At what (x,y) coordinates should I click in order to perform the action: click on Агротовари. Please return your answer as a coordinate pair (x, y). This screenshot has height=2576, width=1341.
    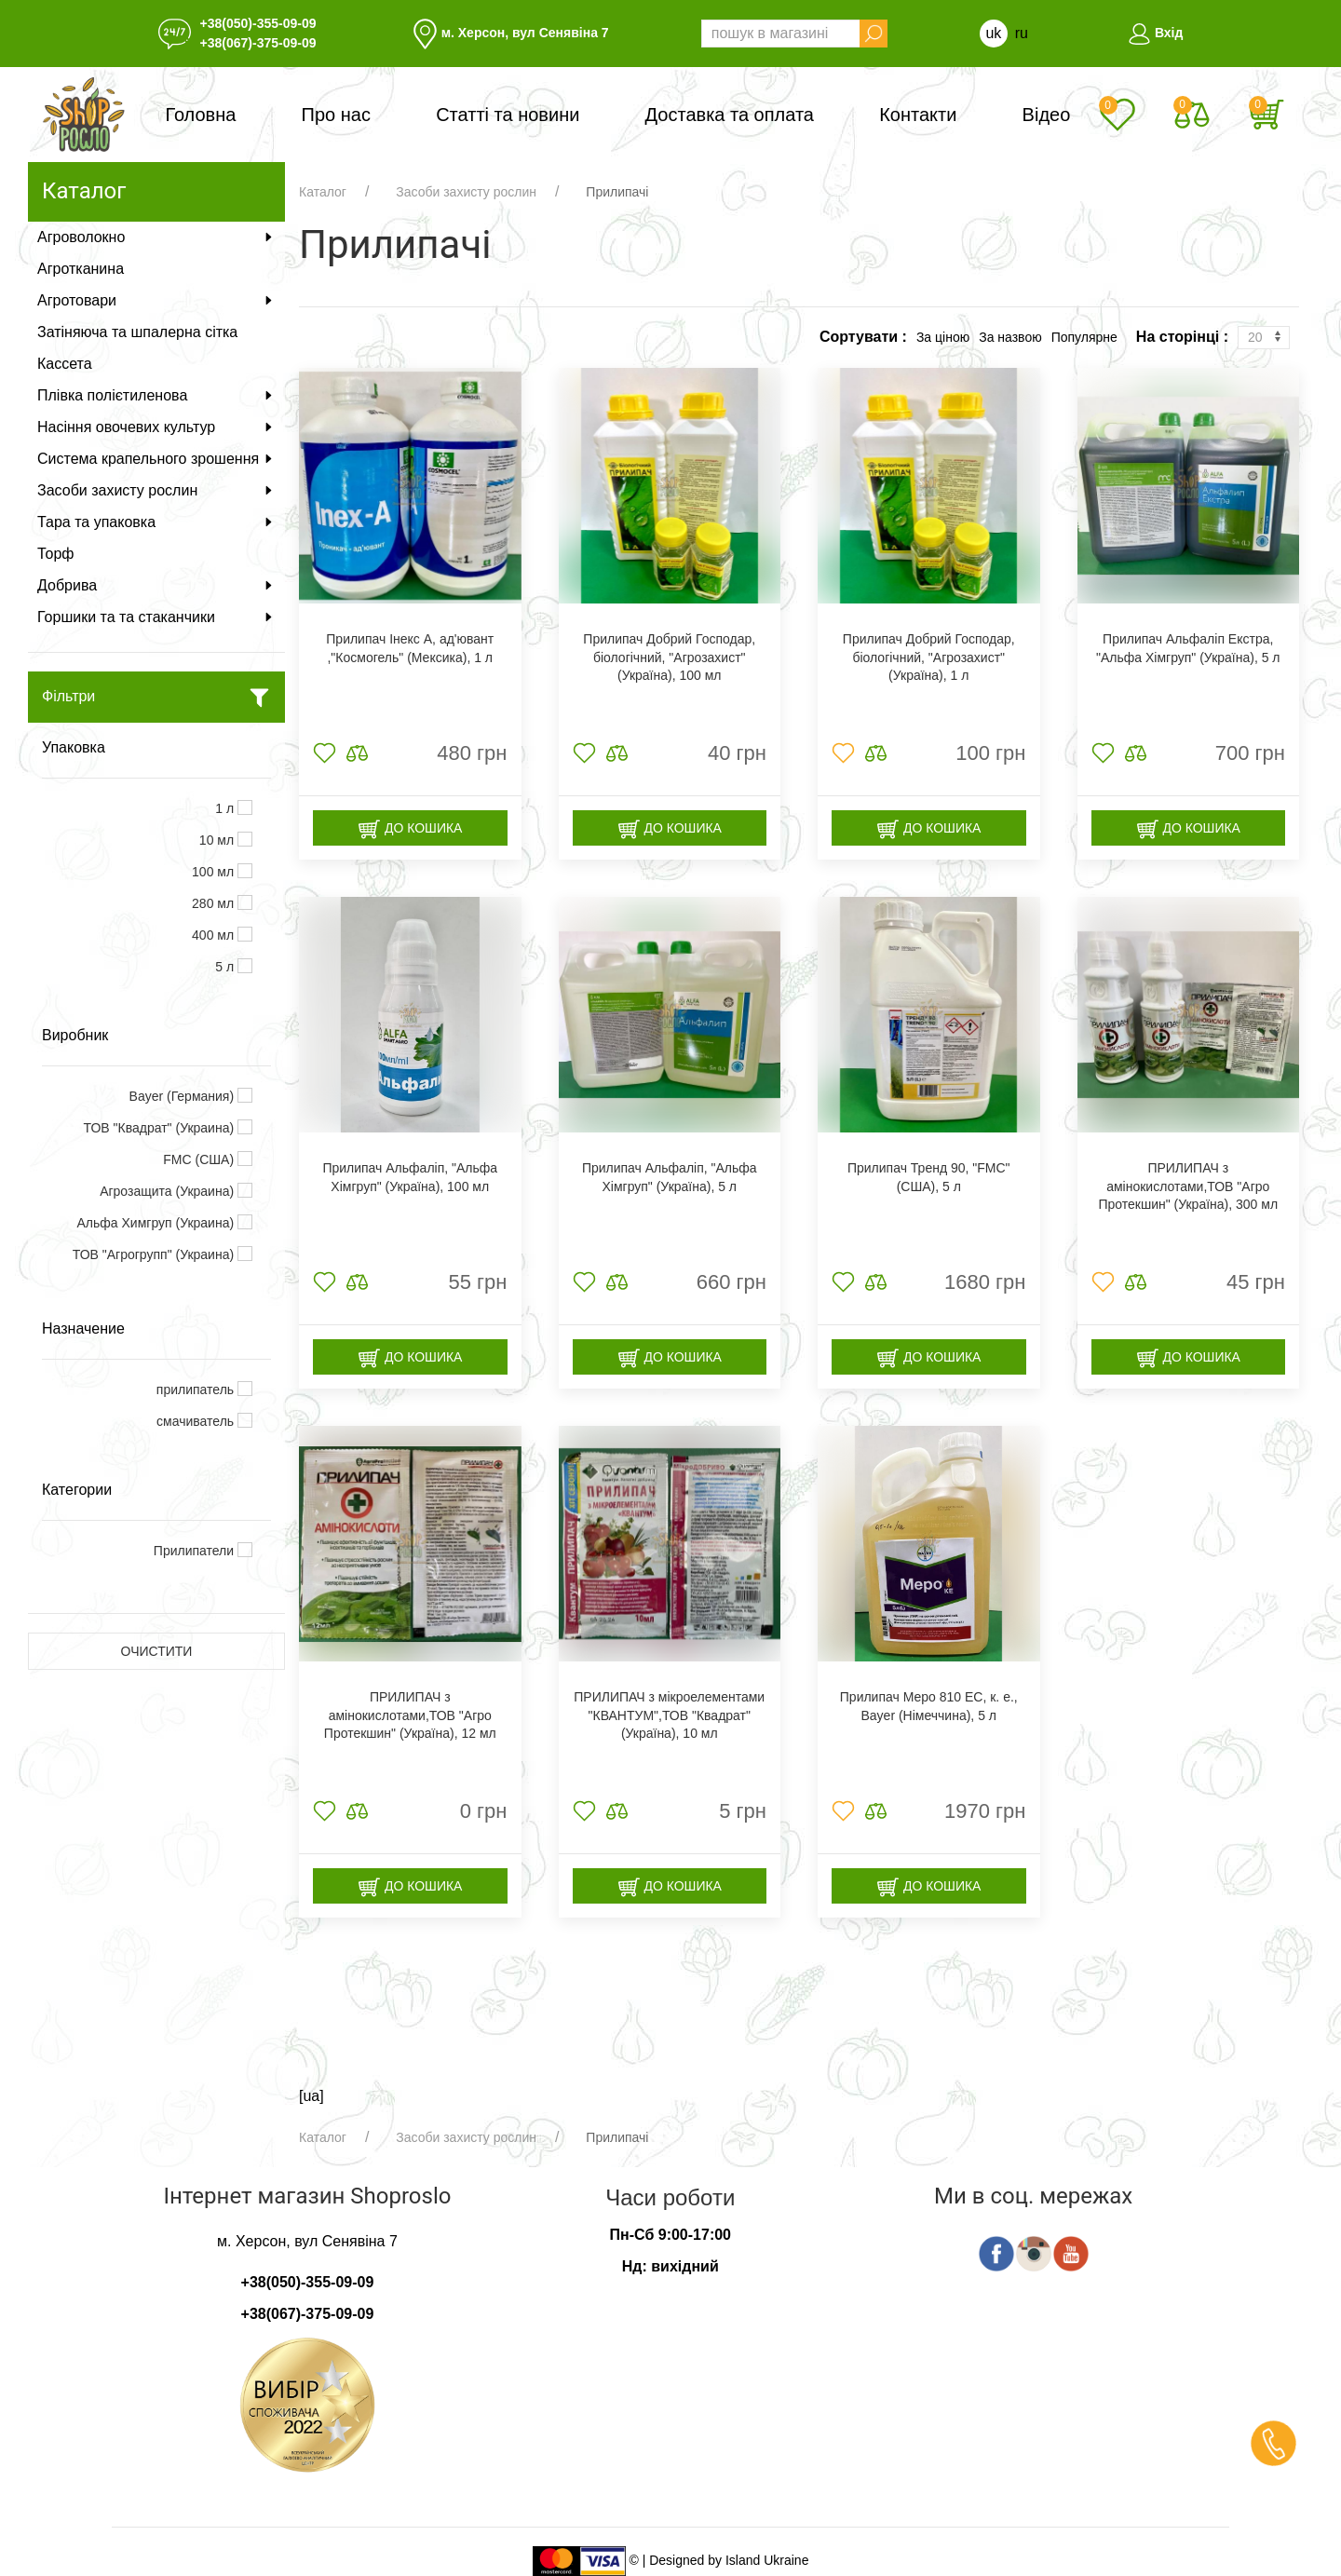
    Looking at the image, I should click on (156, 300).